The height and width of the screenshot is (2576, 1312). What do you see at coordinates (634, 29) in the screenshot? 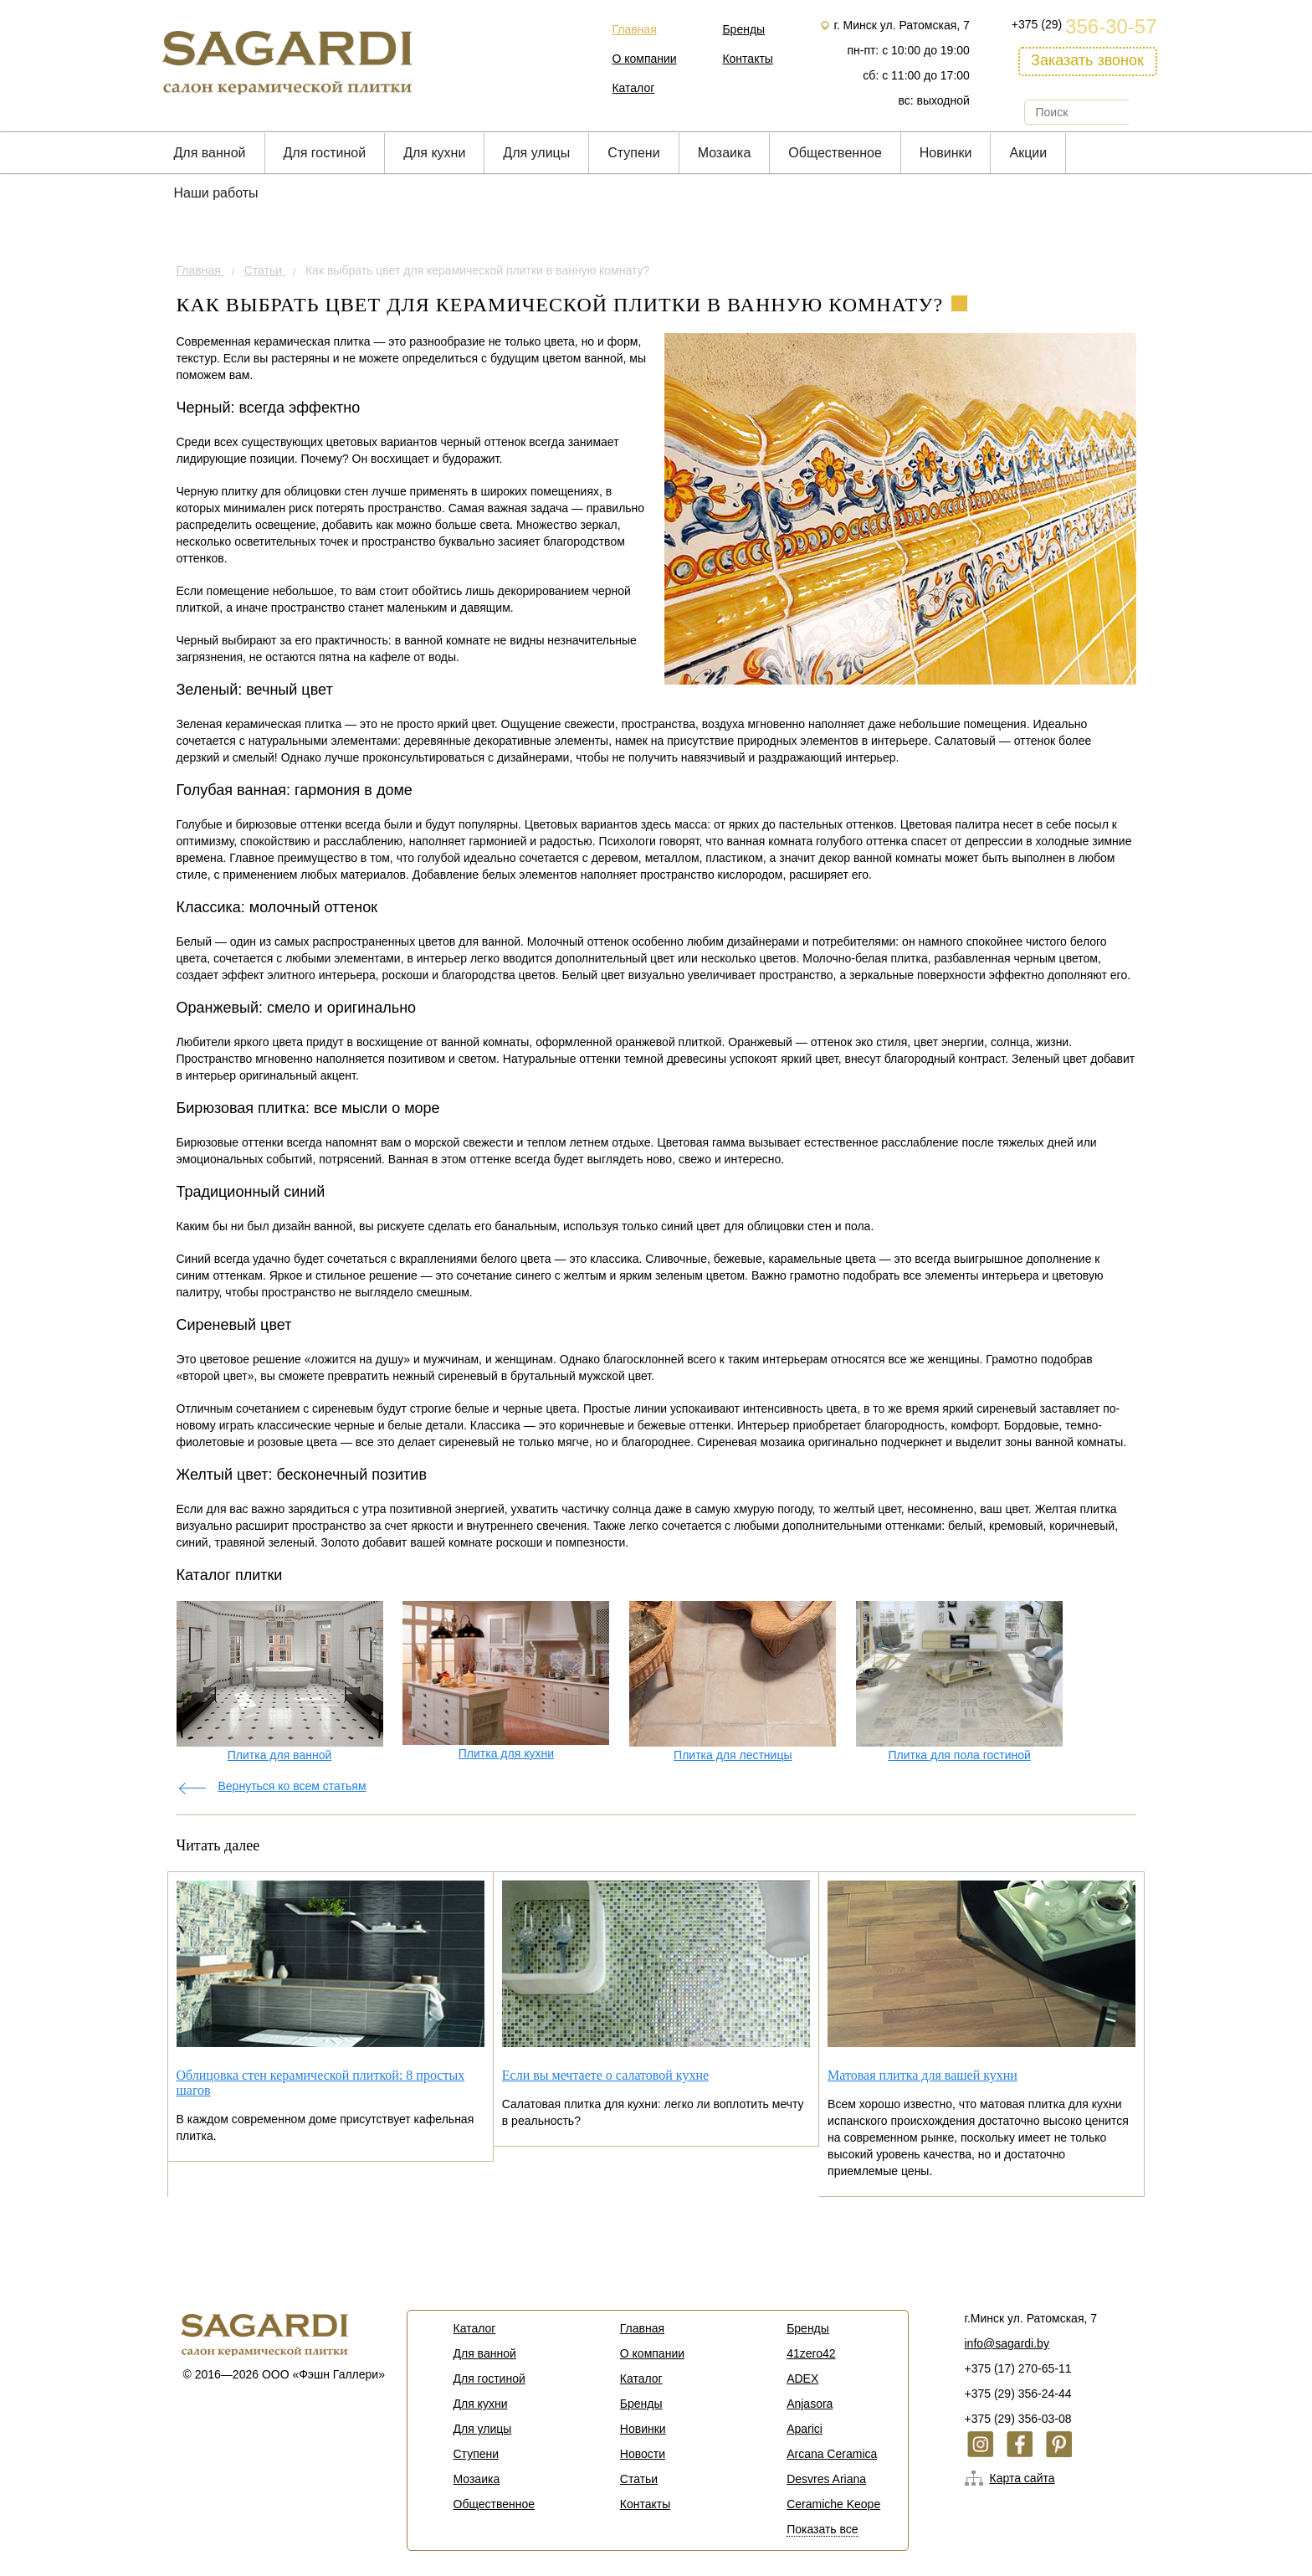
I see `Главная` at bounding box center [634, 29].